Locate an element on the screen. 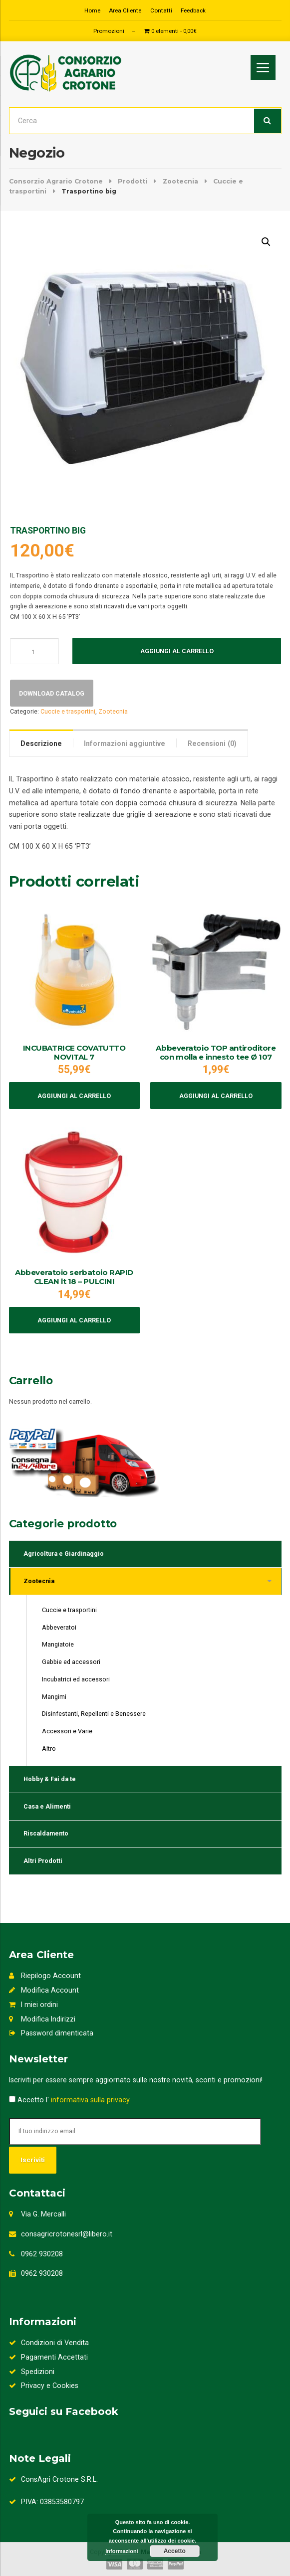 The width and height of the screenshot is (290, 2576). Mangimi is located at coordinates (54, 1696).